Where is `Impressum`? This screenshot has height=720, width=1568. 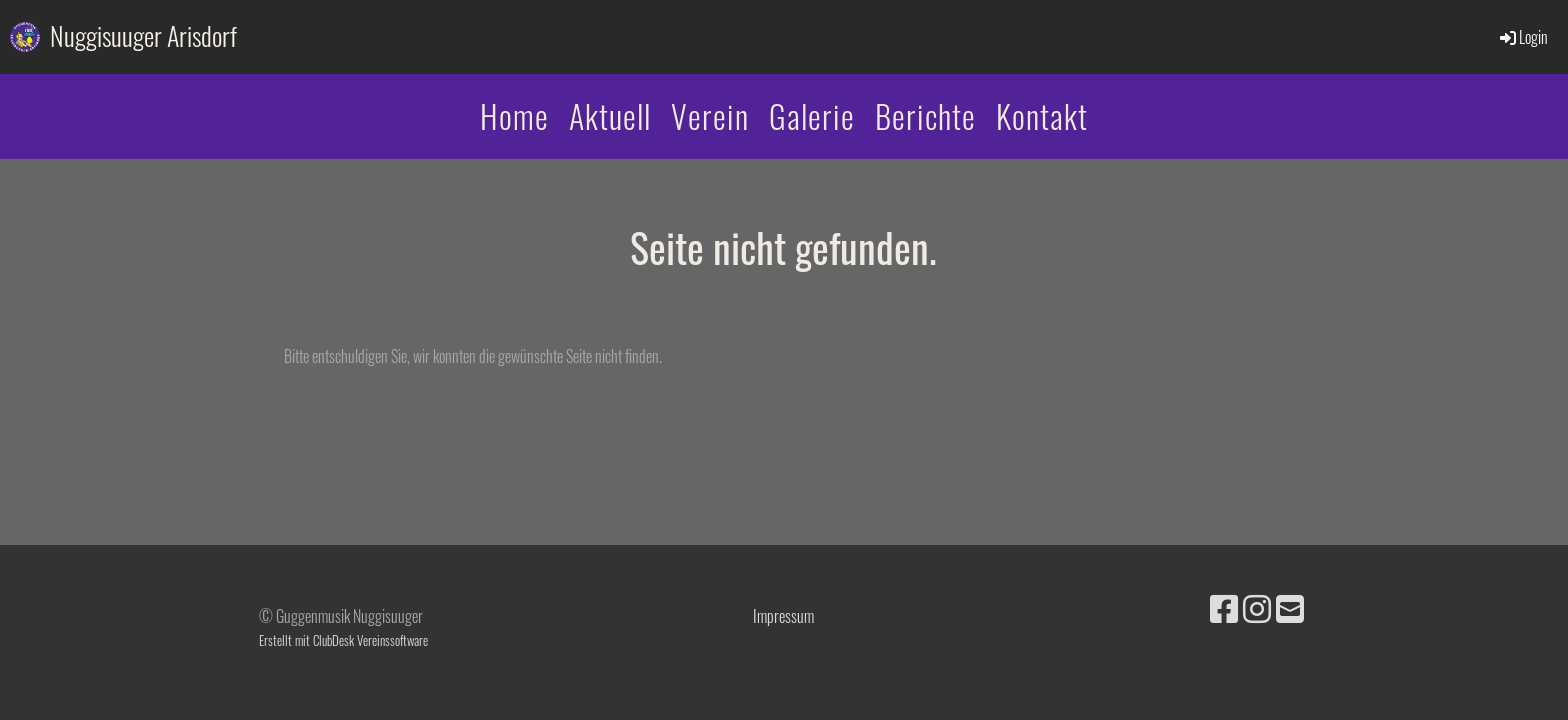
Impressum is located at coordinates (783, 616).